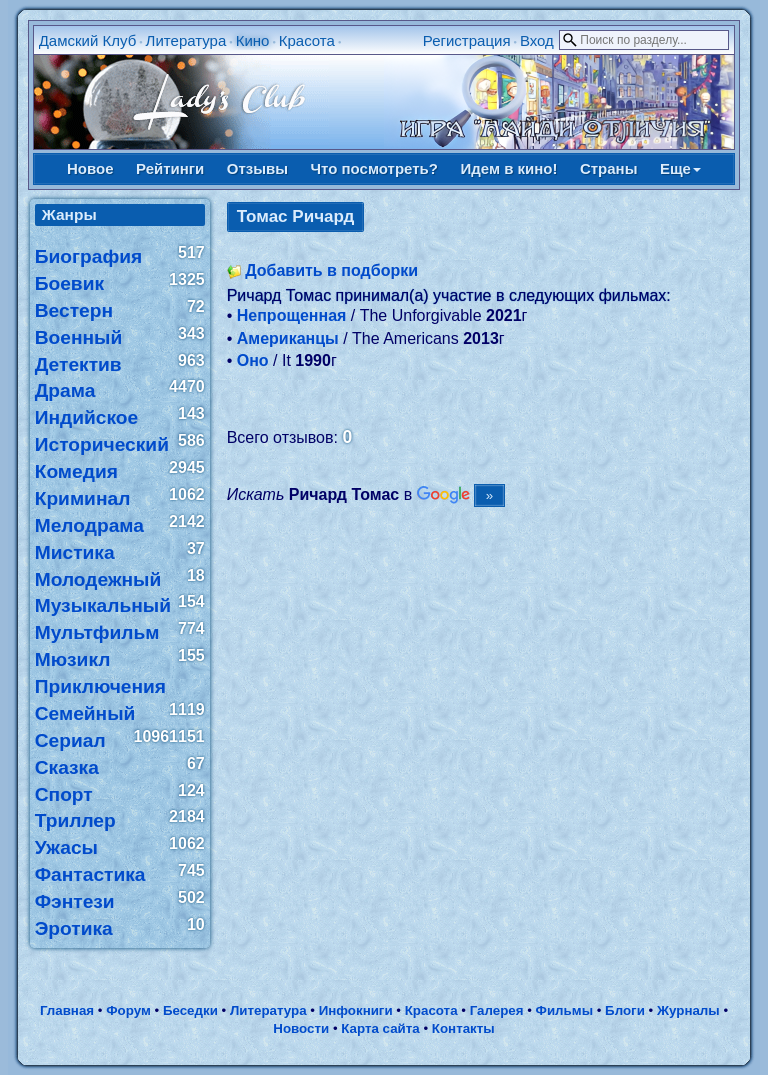 This screenshot has height=1075, width=768. I want to click on Американцы, so click(288, 338).